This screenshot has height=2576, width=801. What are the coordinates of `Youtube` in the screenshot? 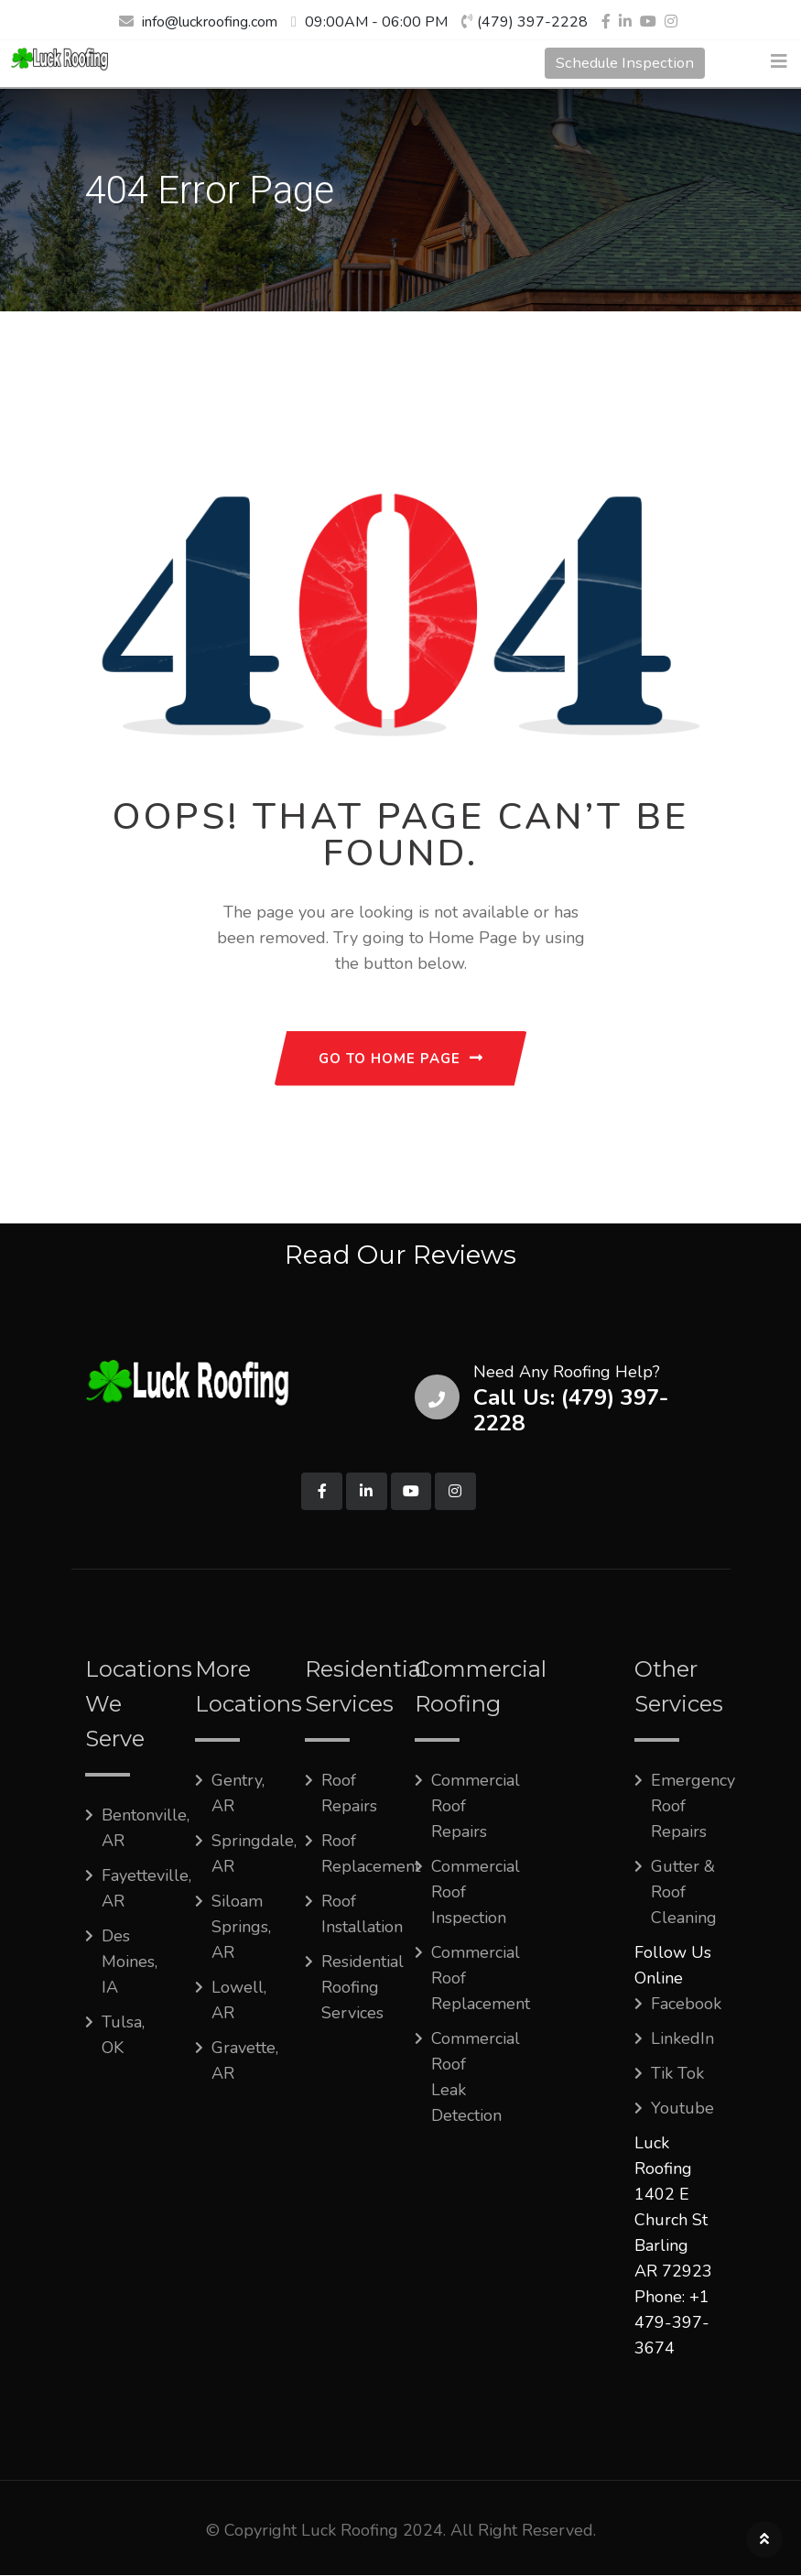 It's located at (682, 2109).